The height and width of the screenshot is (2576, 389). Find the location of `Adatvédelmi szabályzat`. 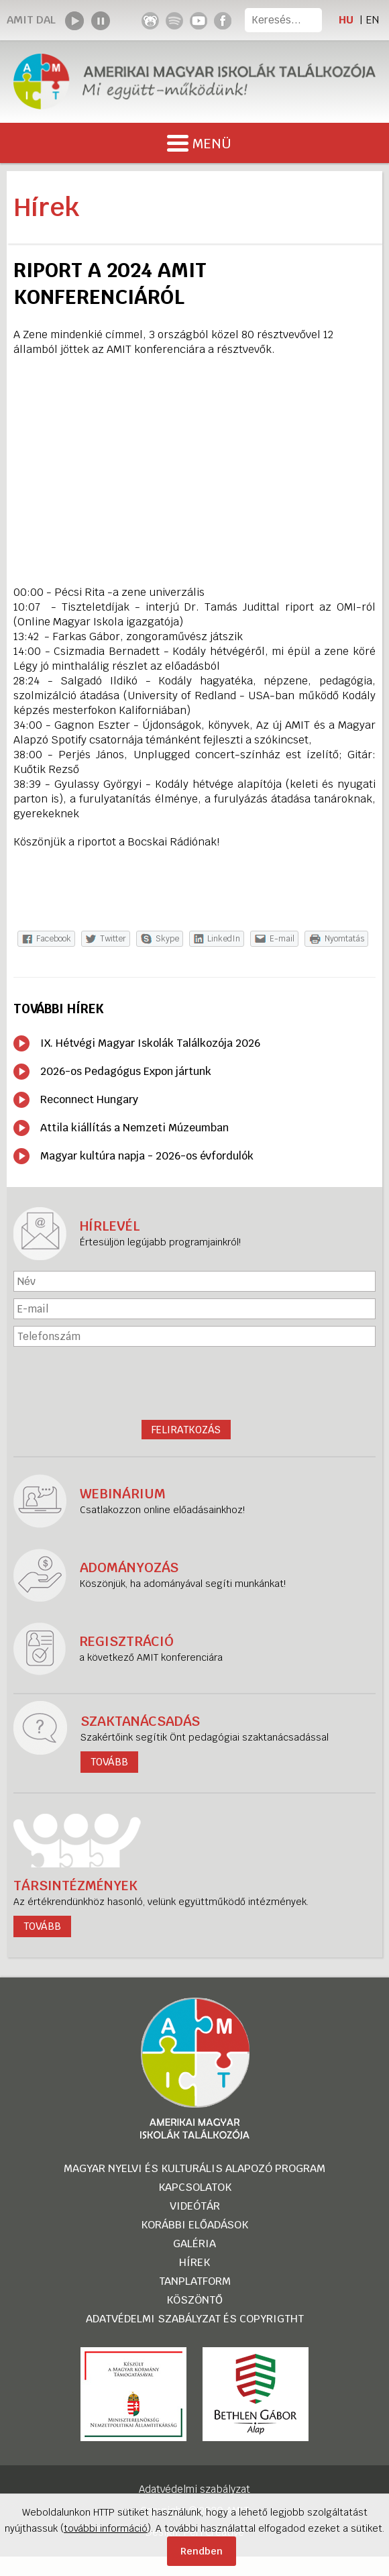

Adatvédelmi szabályzat is located at coordinates (194, 2489).